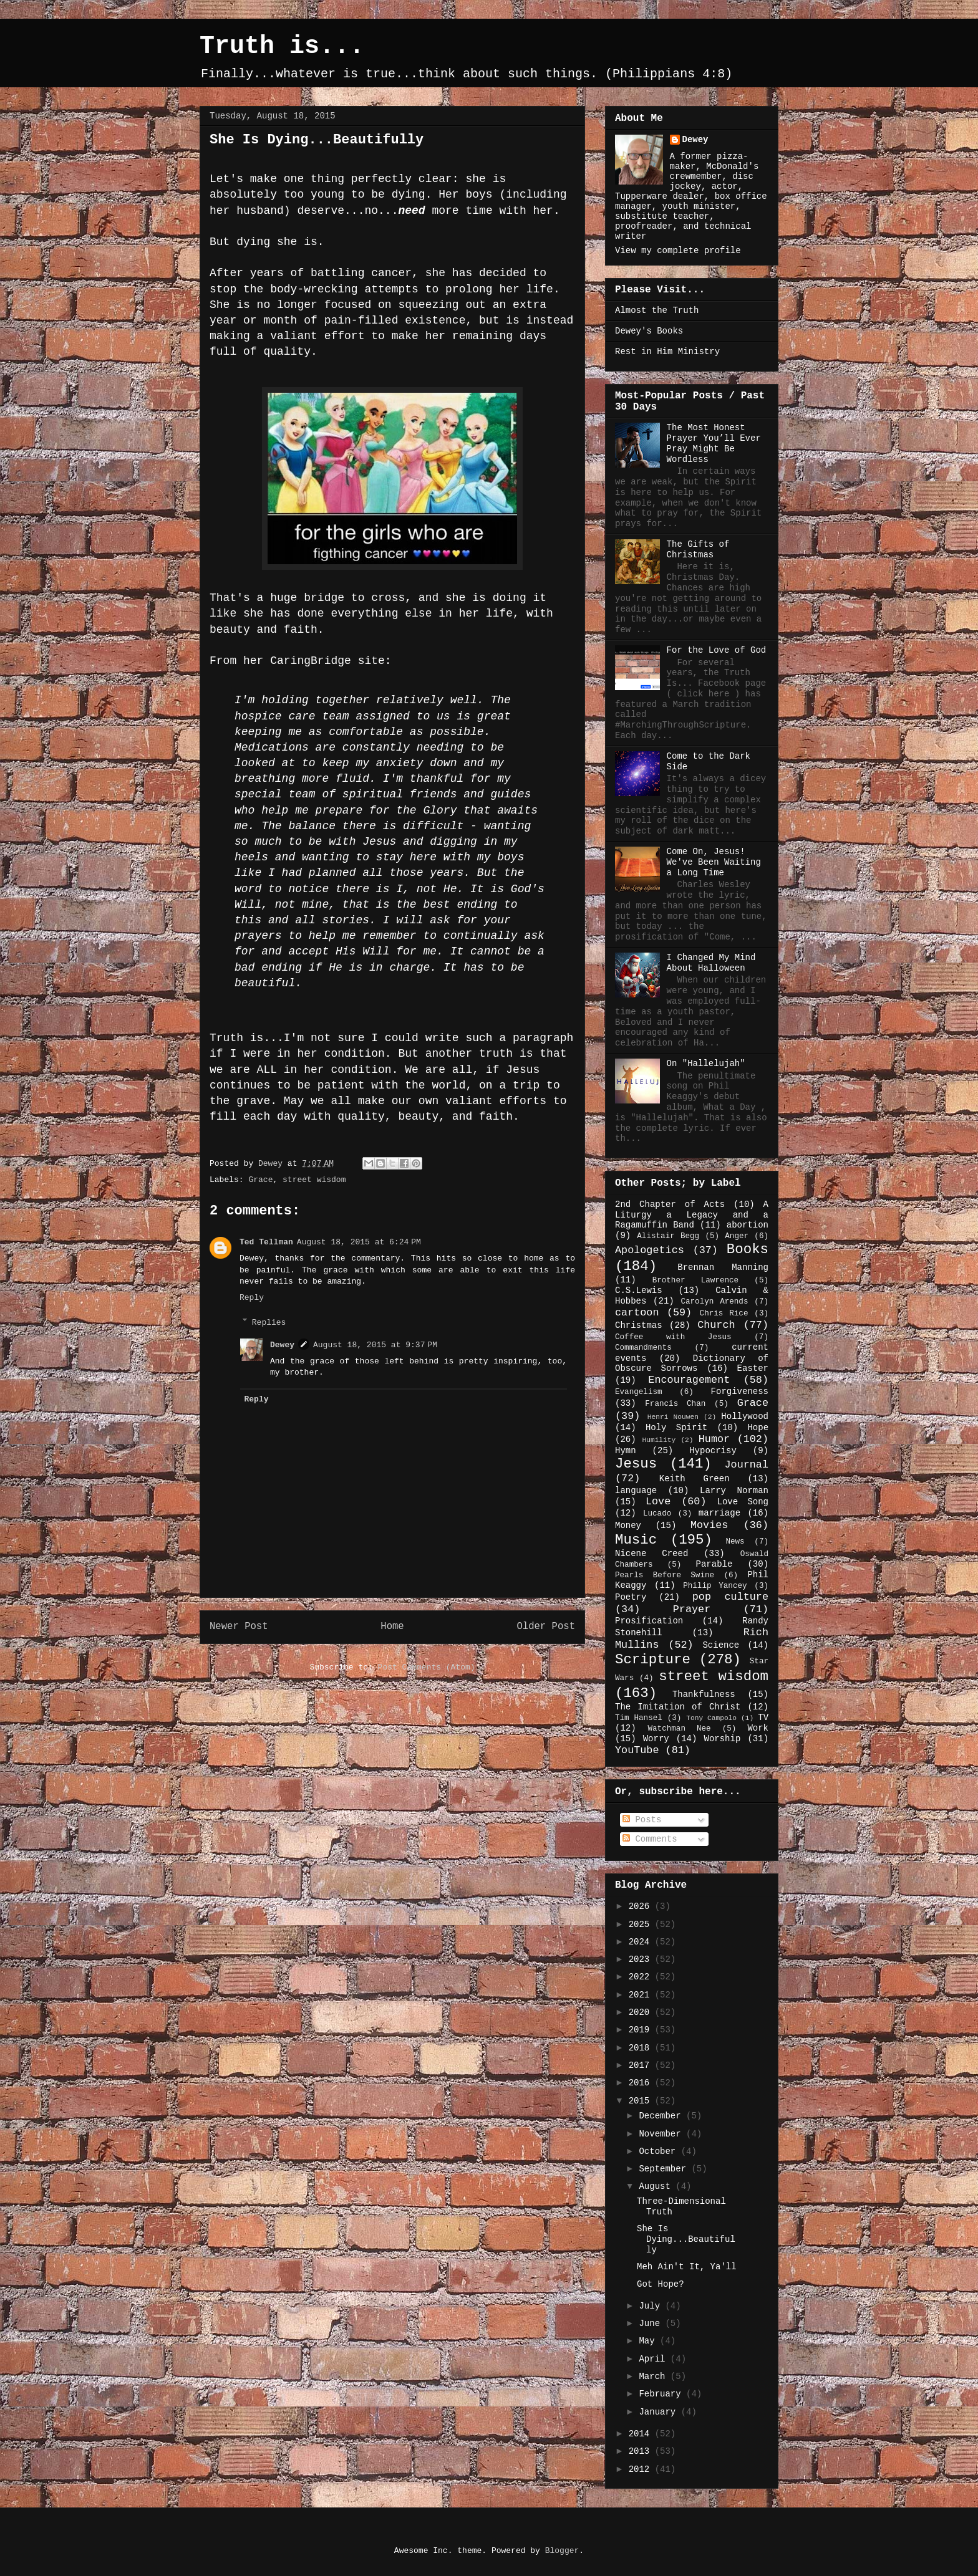  Describe the element at coordinates (636, 1491) in the screenshot. I see `language` at that location.